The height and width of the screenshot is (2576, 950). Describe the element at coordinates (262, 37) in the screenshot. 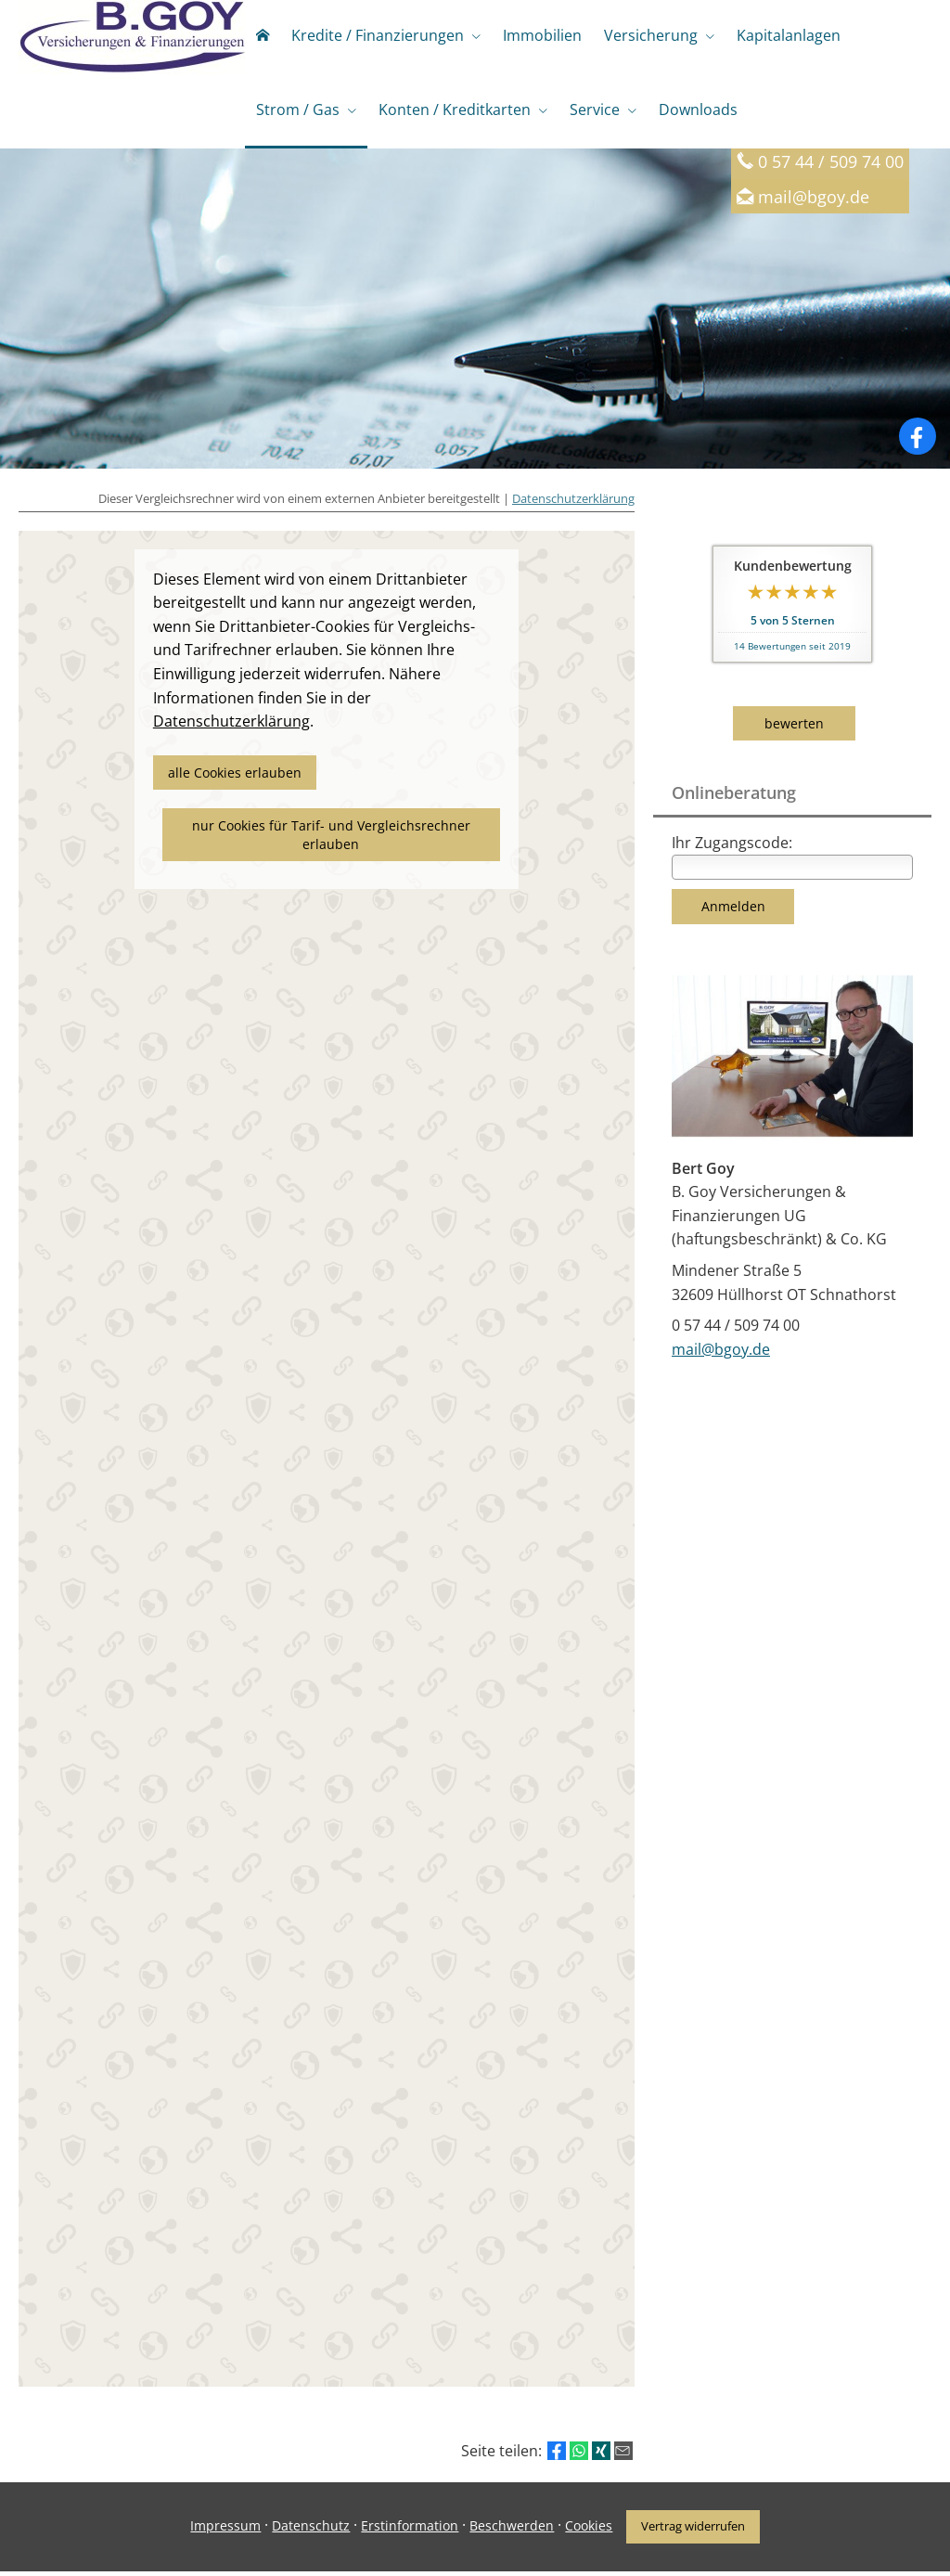

I see `[menuitem]` at that location.